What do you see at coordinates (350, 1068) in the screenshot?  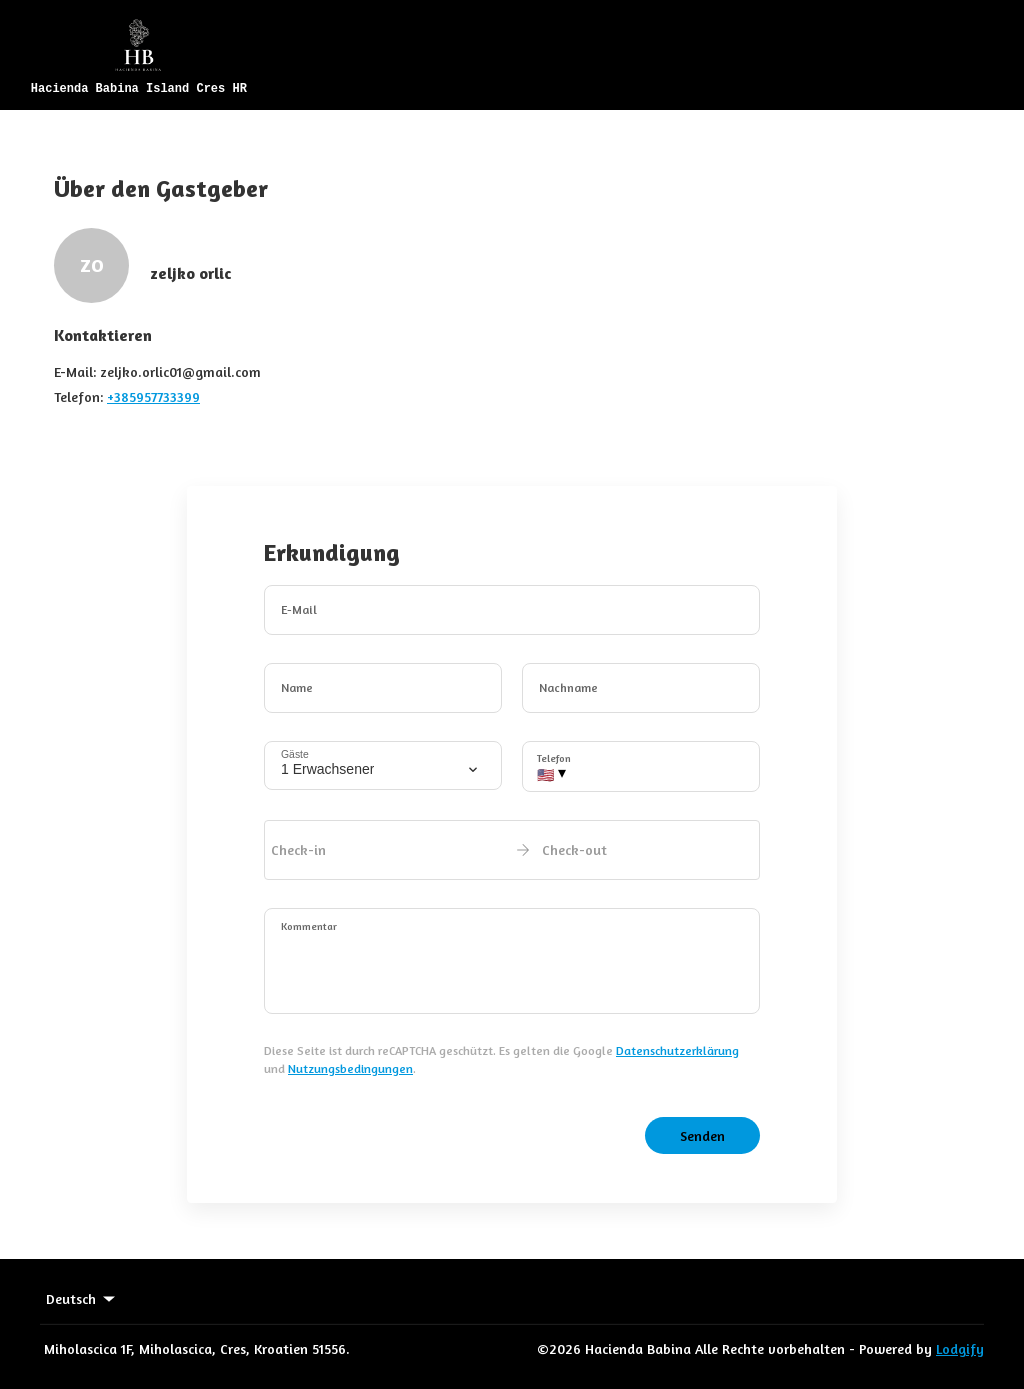 I see `Nutzungsbedingungen` at bounding box center [350, 1068].